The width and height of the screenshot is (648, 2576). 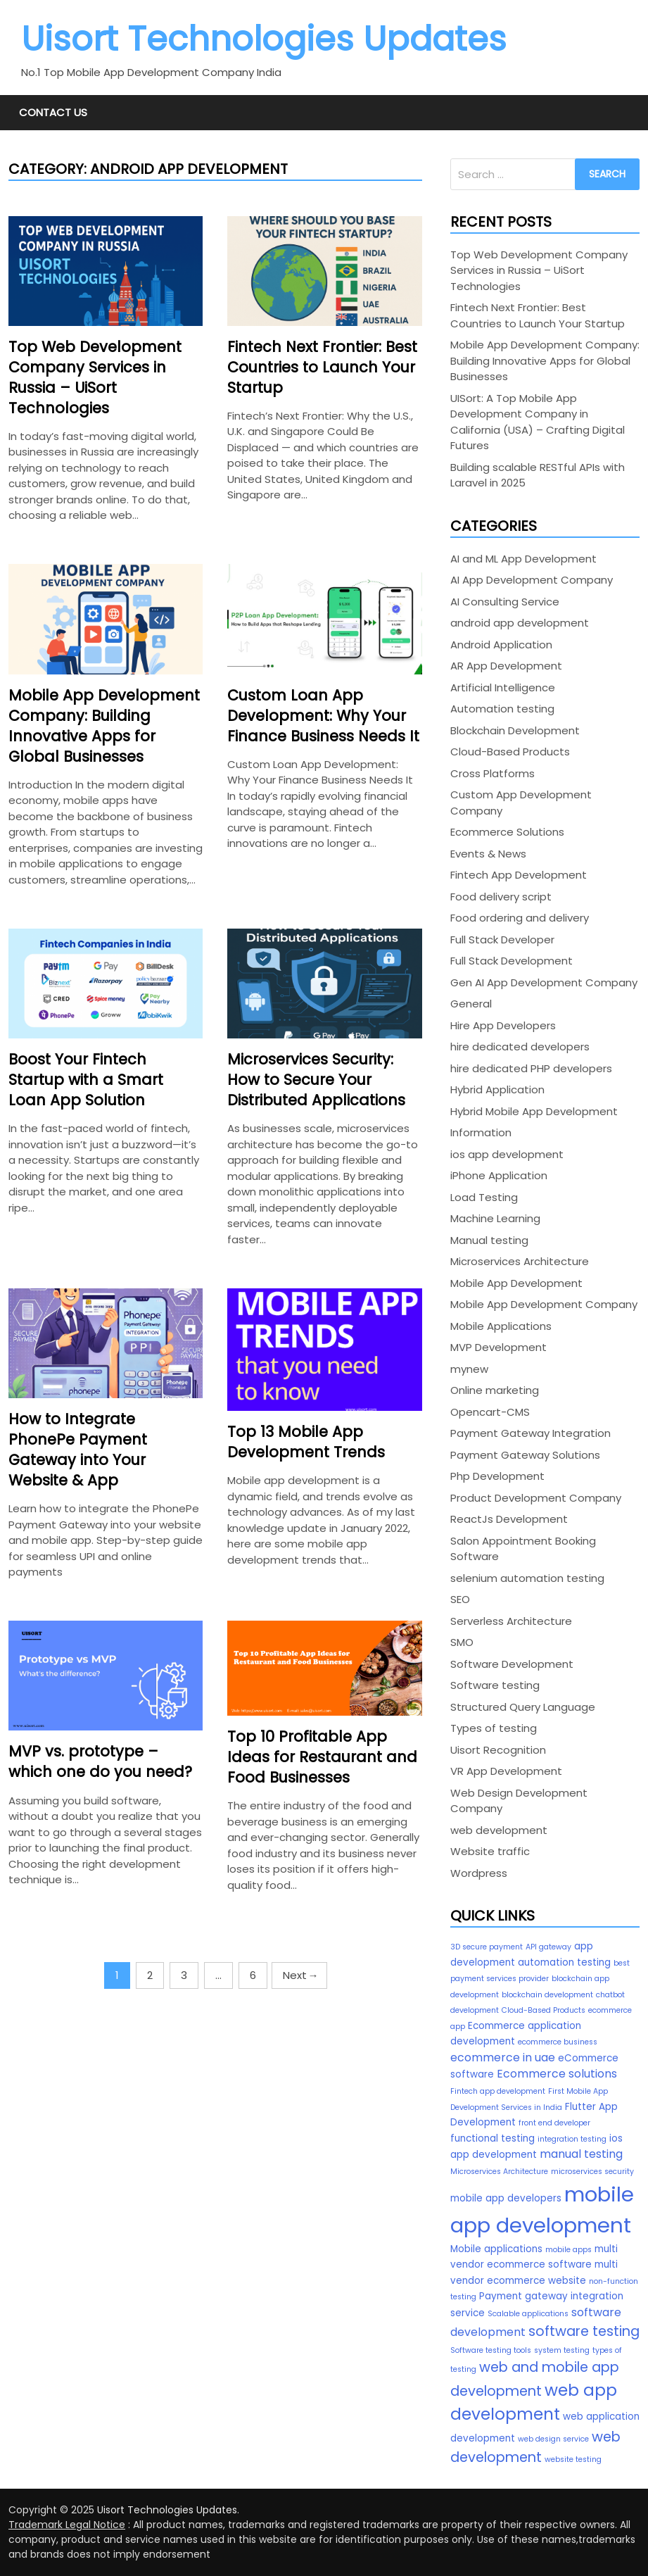 I want to click on SEO, so click(x=460, y=1599).